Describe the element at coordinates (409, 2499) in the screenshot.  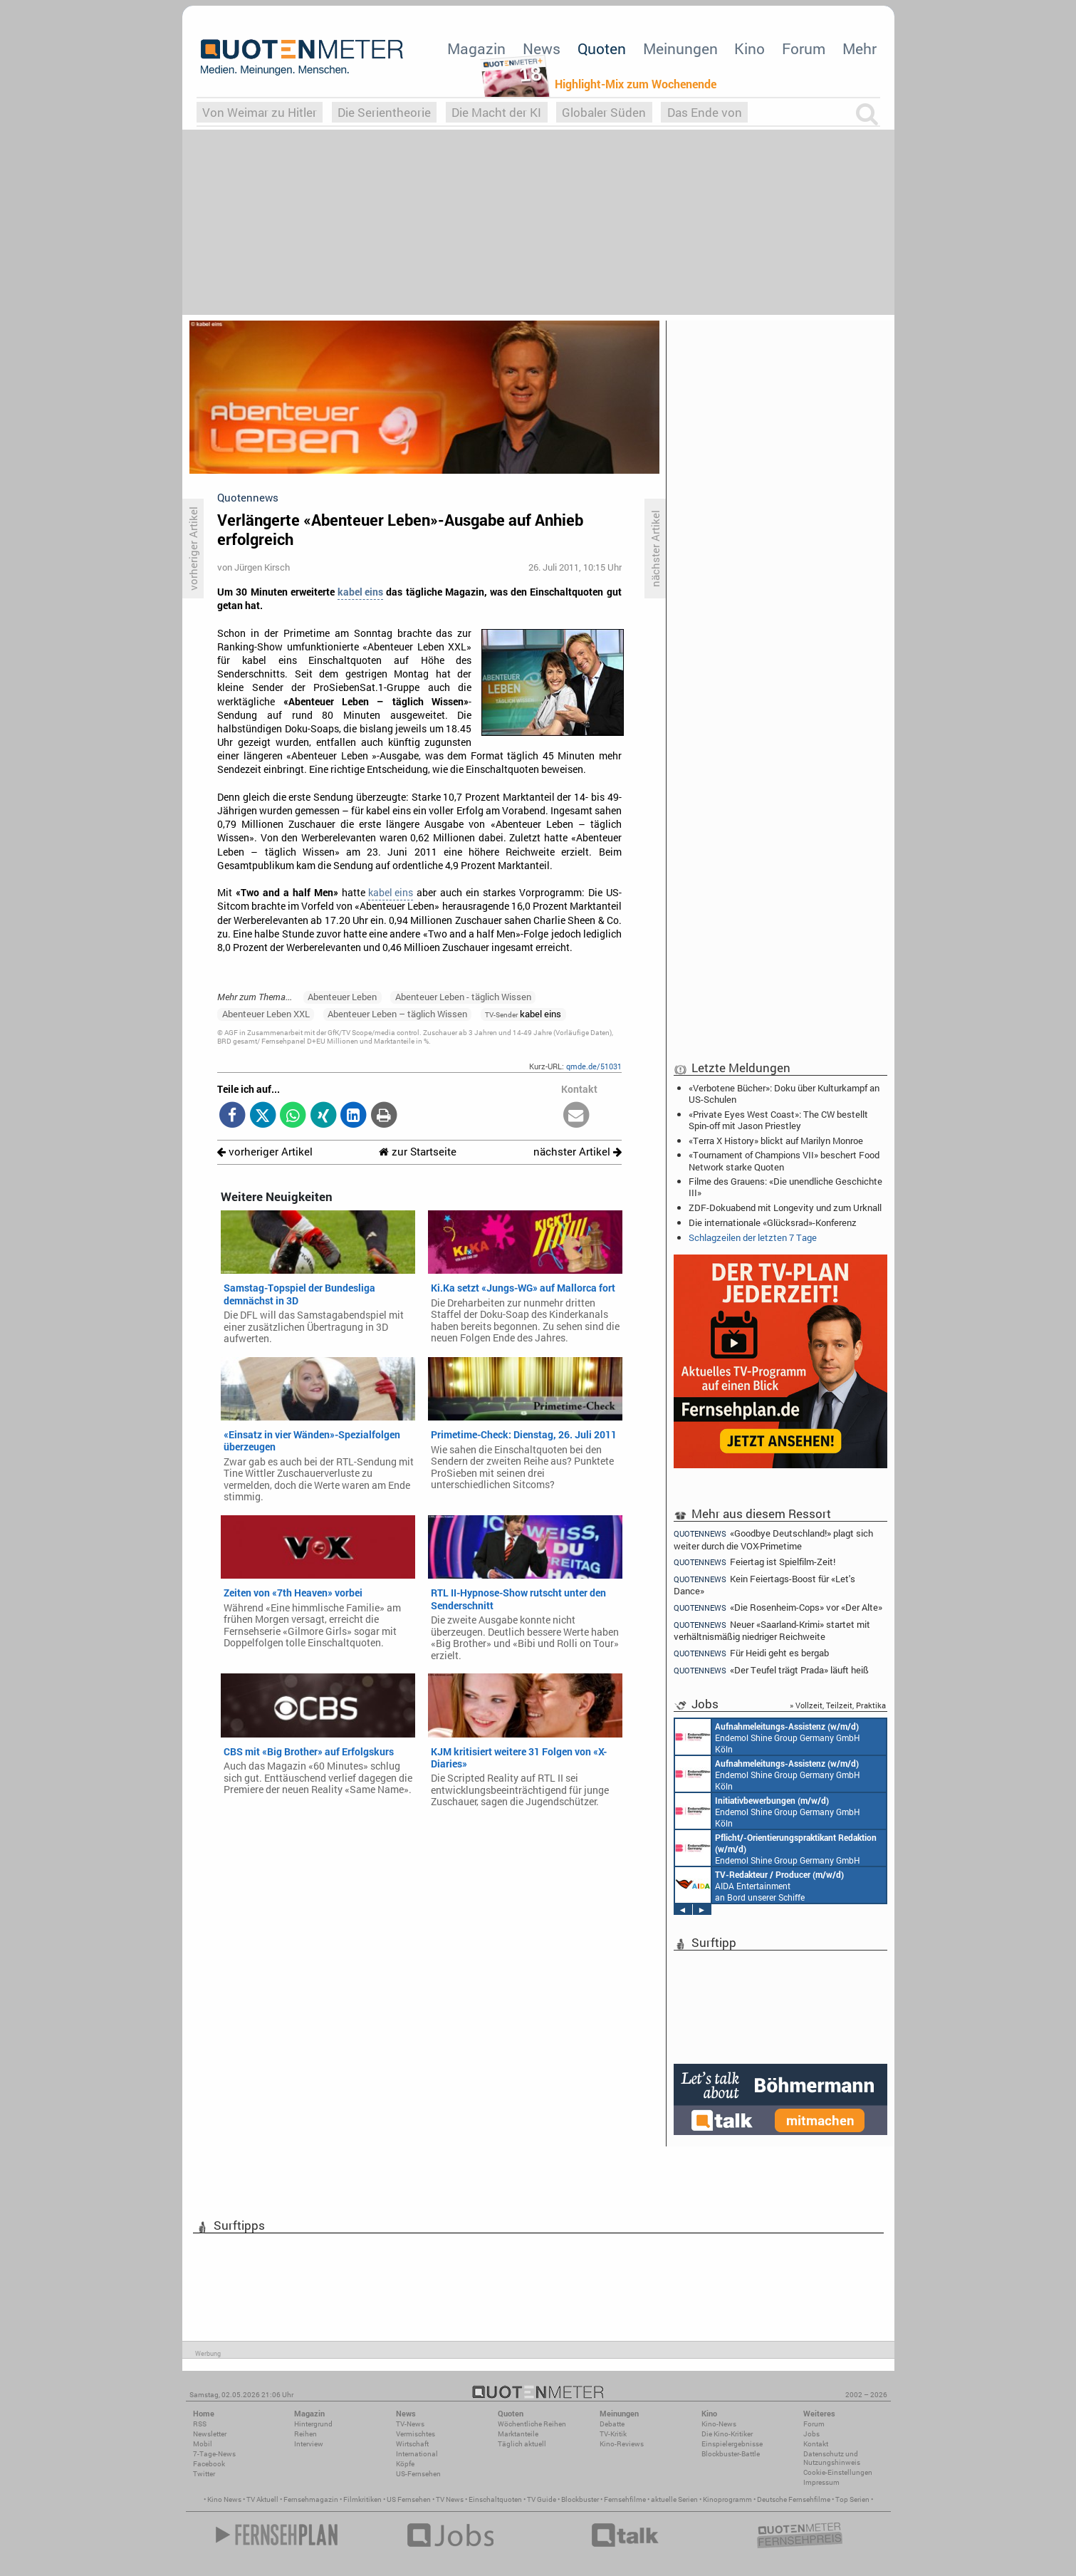
I see `US Fernsehen` at that location.